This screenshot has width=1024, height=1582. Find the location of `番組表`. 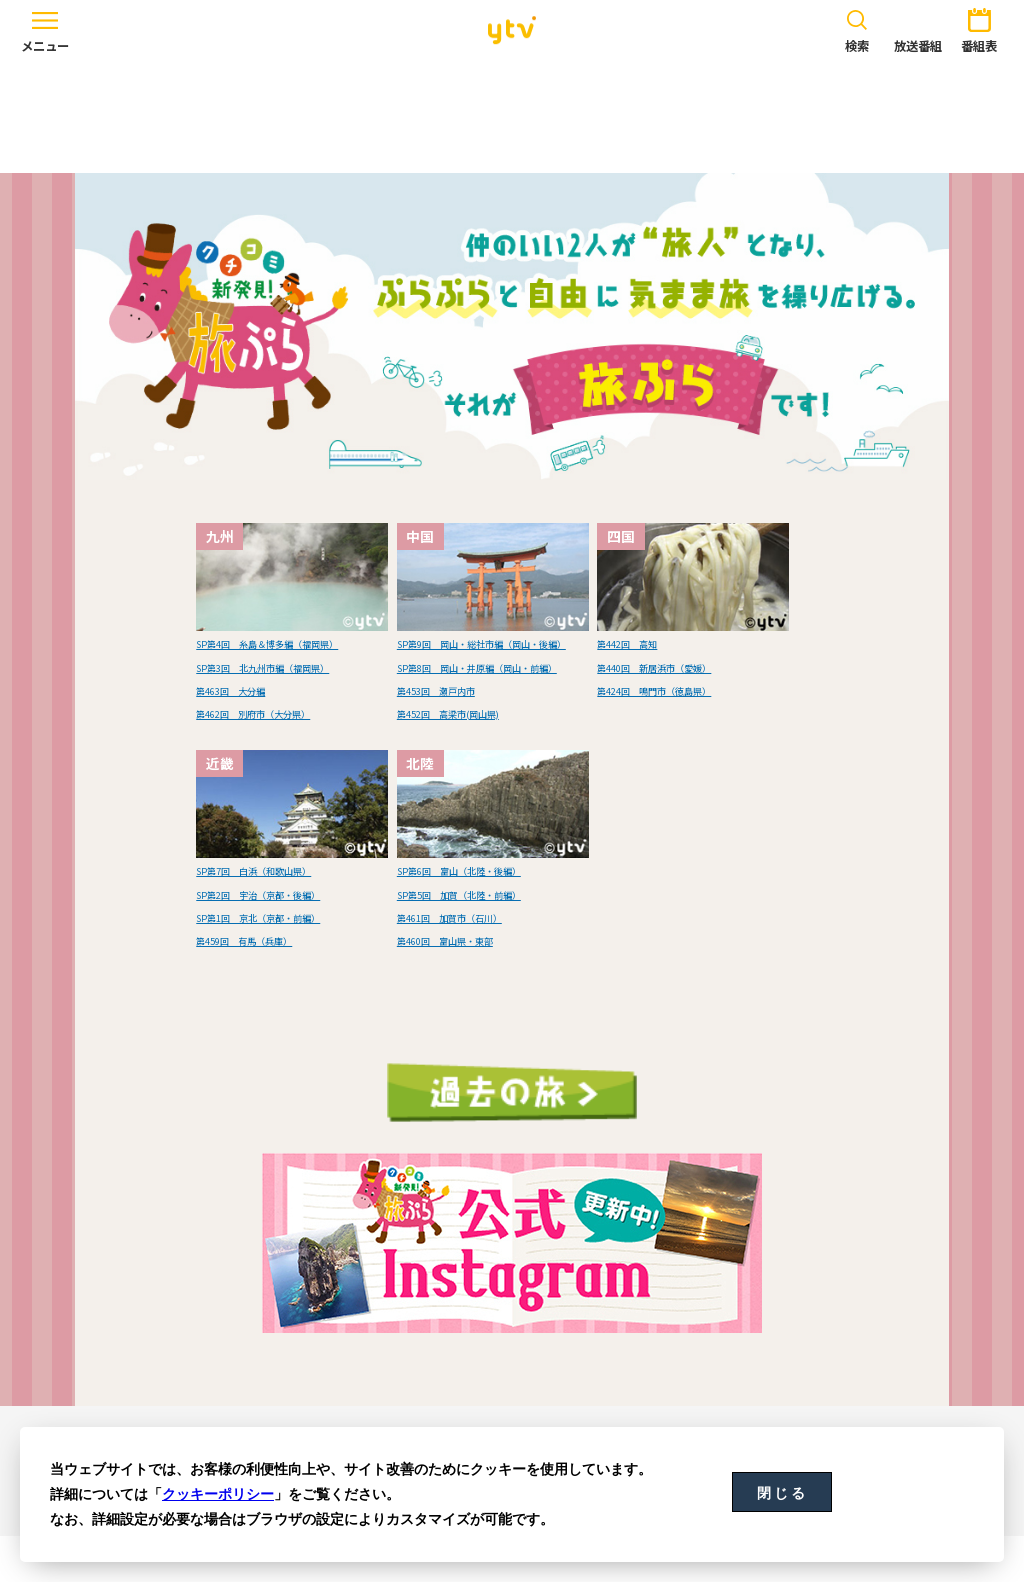

番組表 is located at coordinates (979, 28).